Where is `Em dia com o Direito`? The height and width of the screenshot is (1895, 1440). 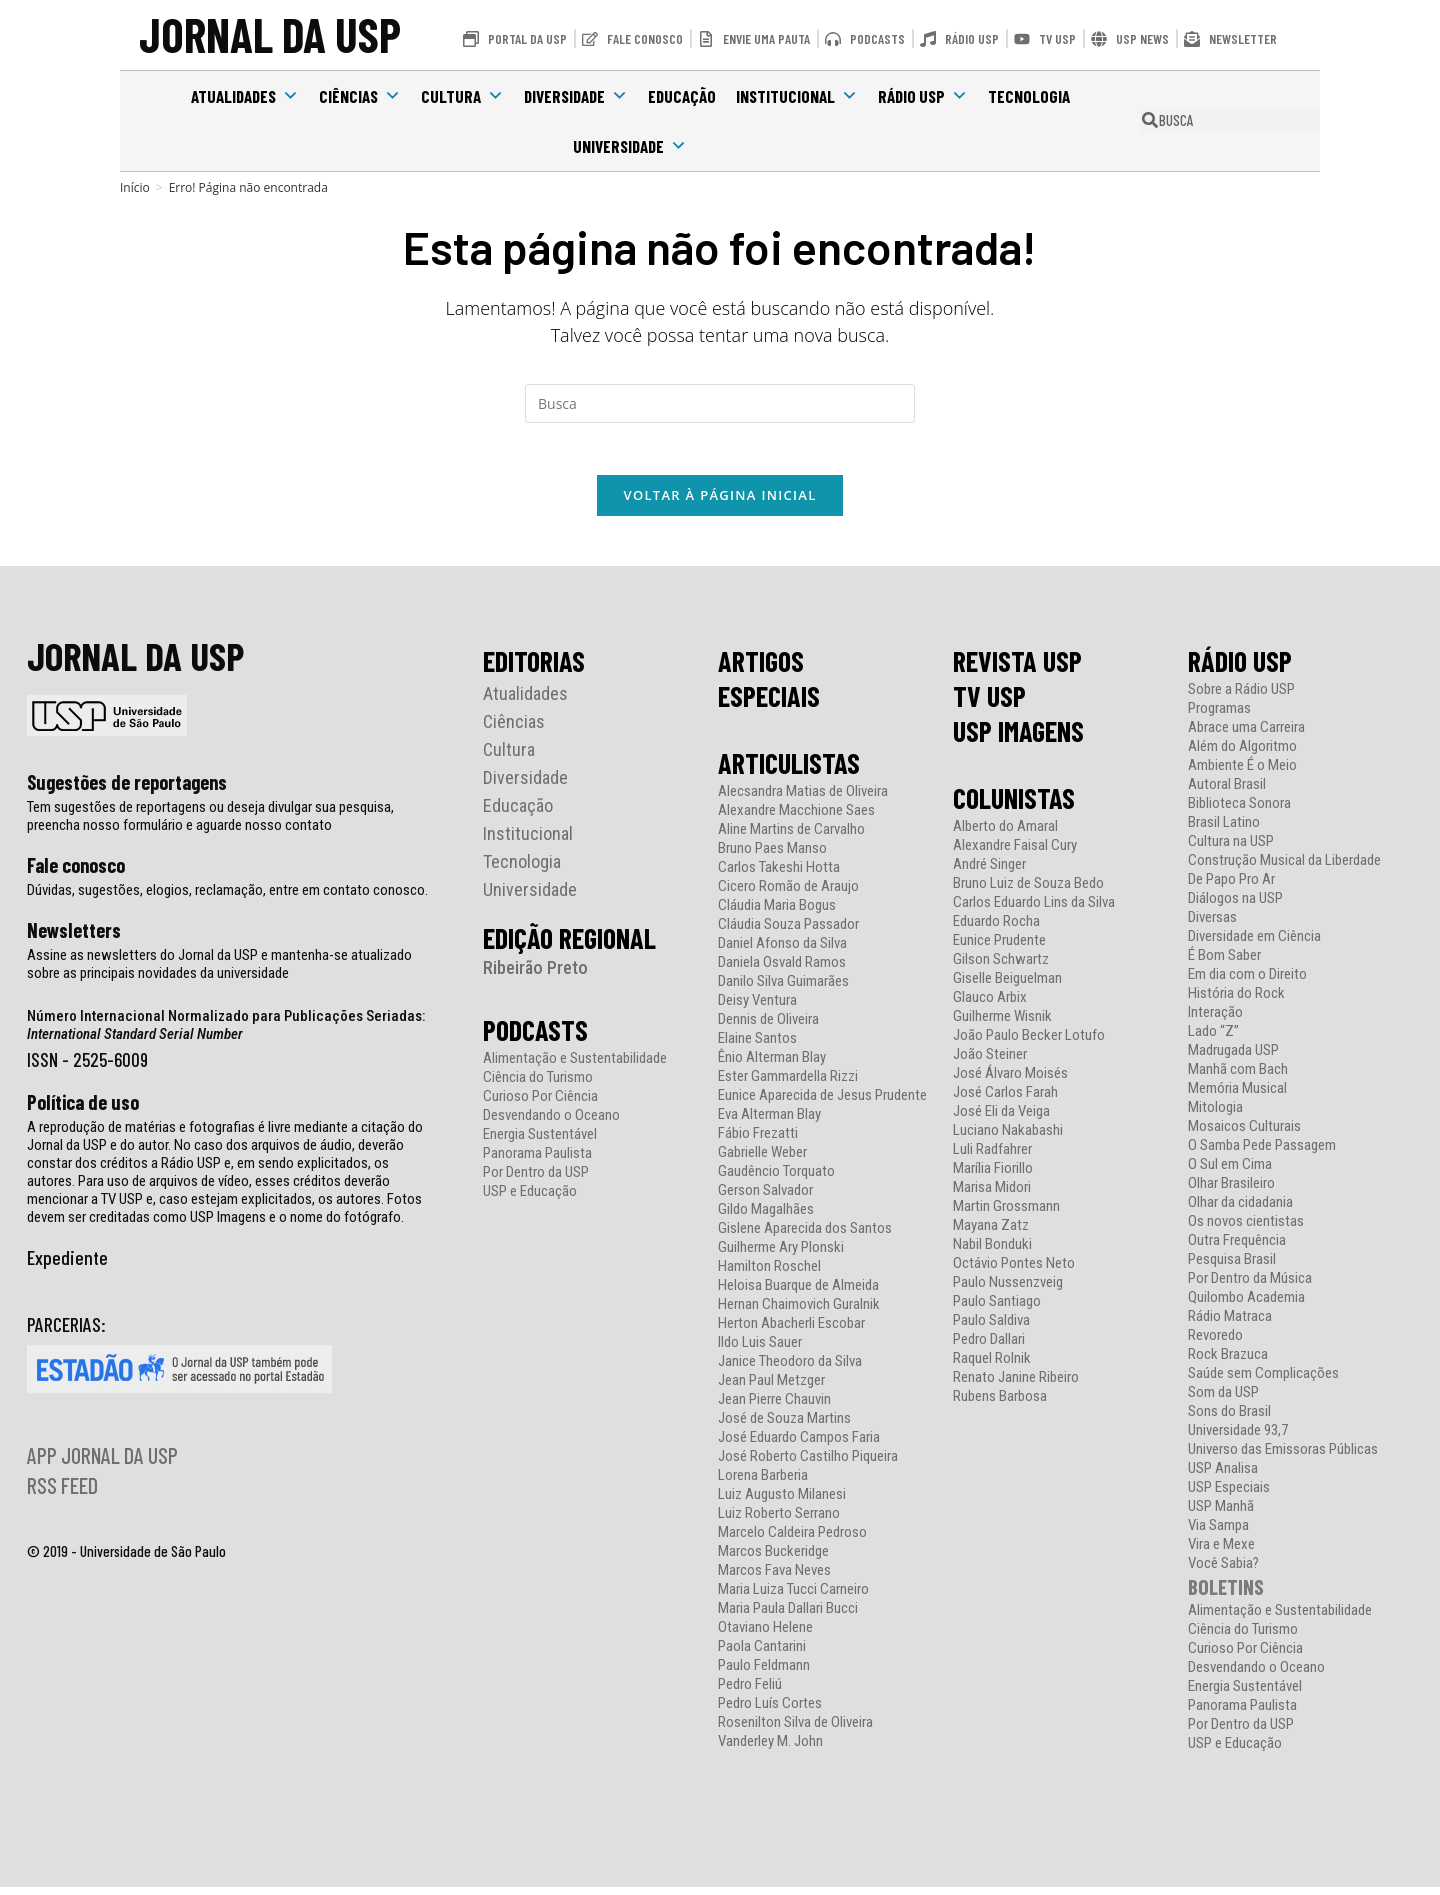
Em dia com o Direito is located at coordinates (1247, 982).